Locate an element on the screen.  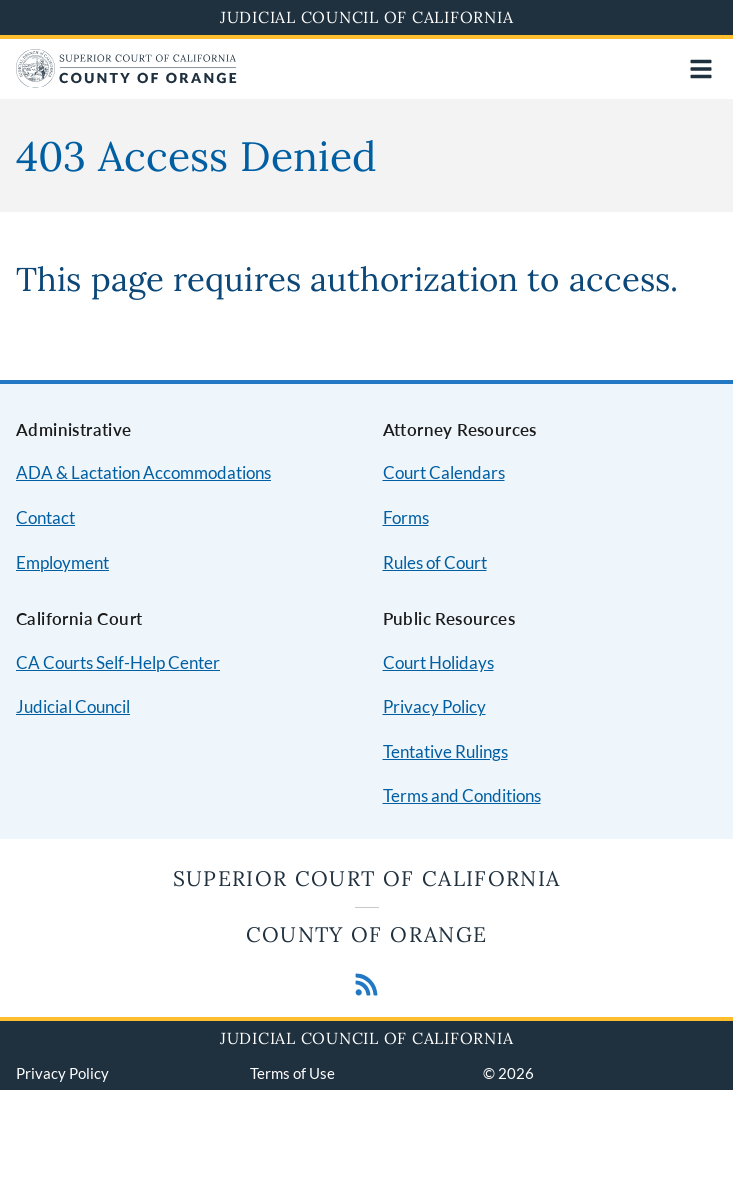
Rules of Court is located at coordinates (435, 562).